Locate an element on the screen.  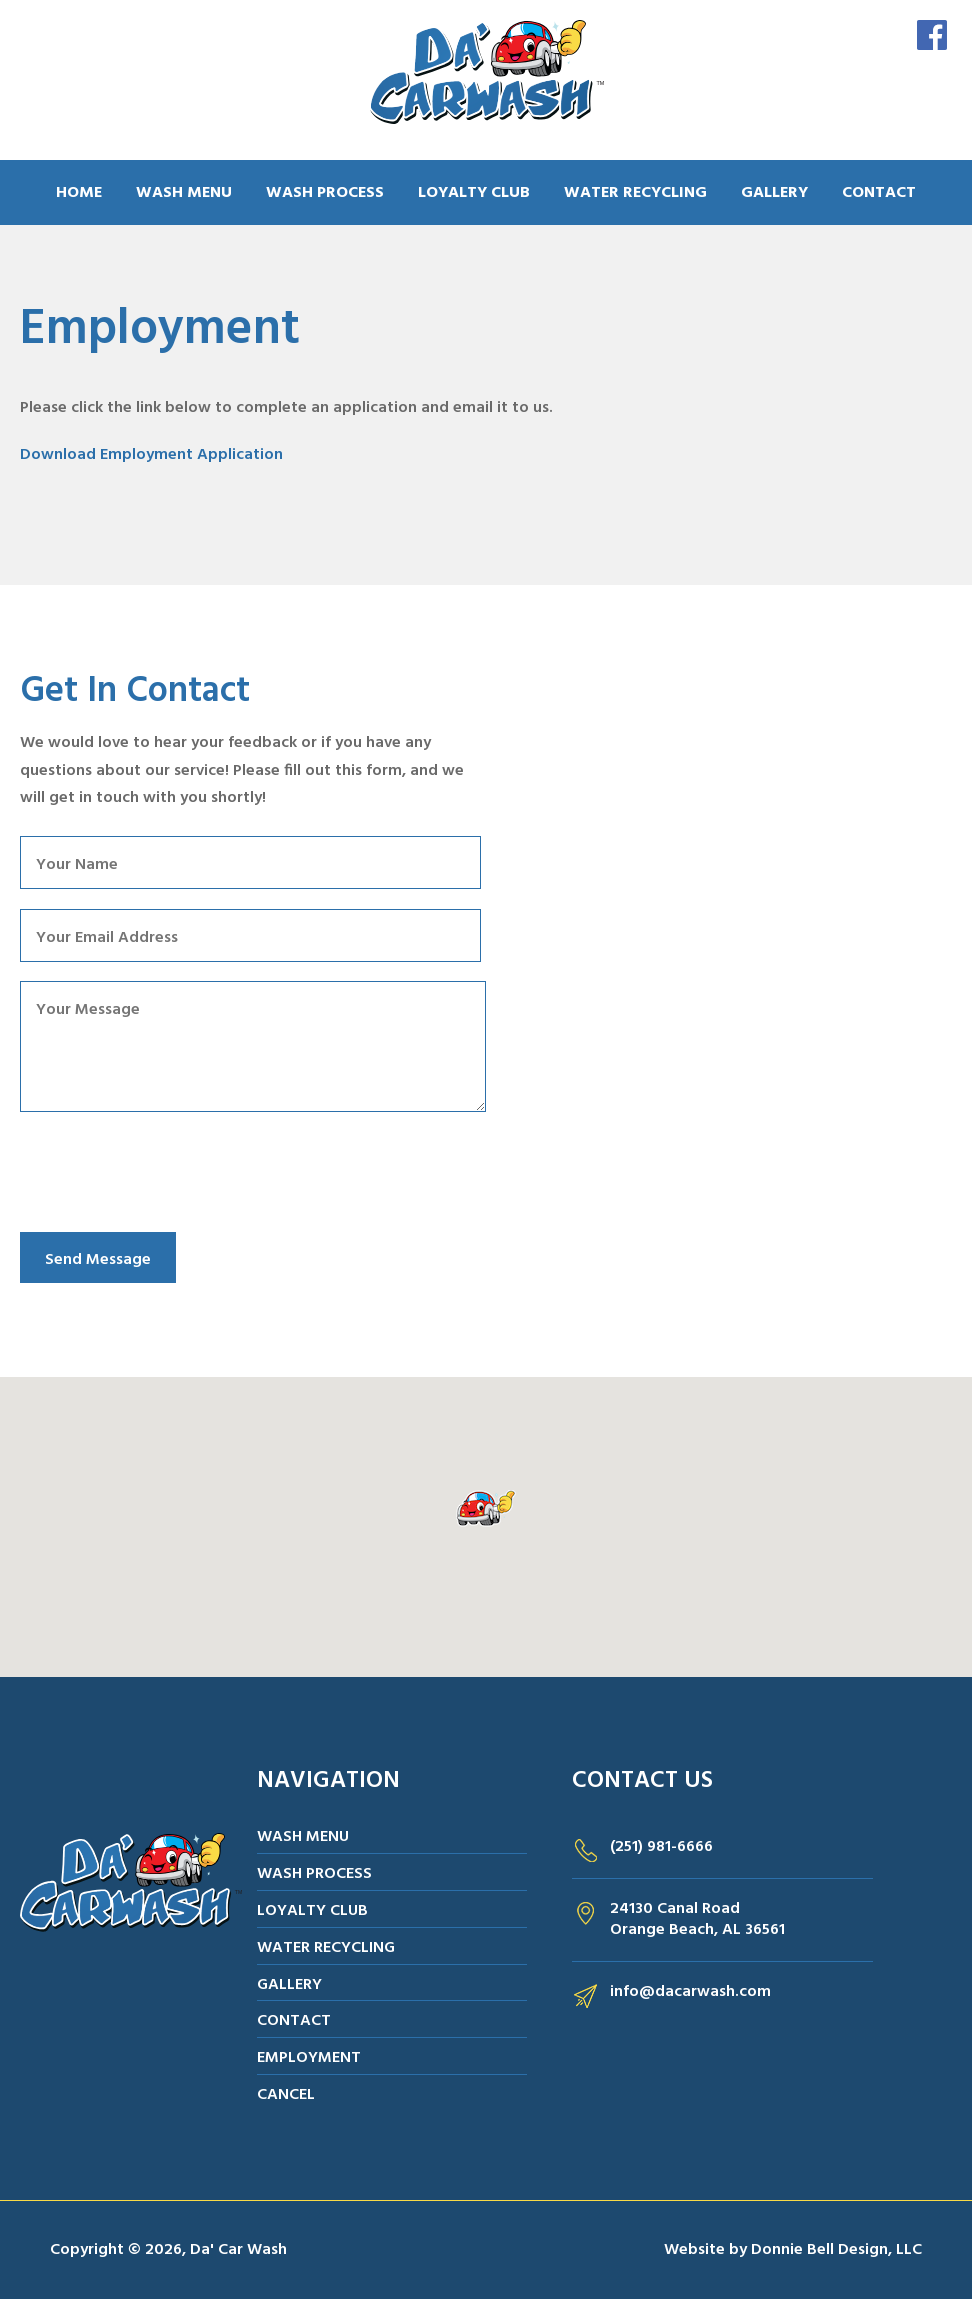
Download Employment Application is located at coordinates (151, 455).